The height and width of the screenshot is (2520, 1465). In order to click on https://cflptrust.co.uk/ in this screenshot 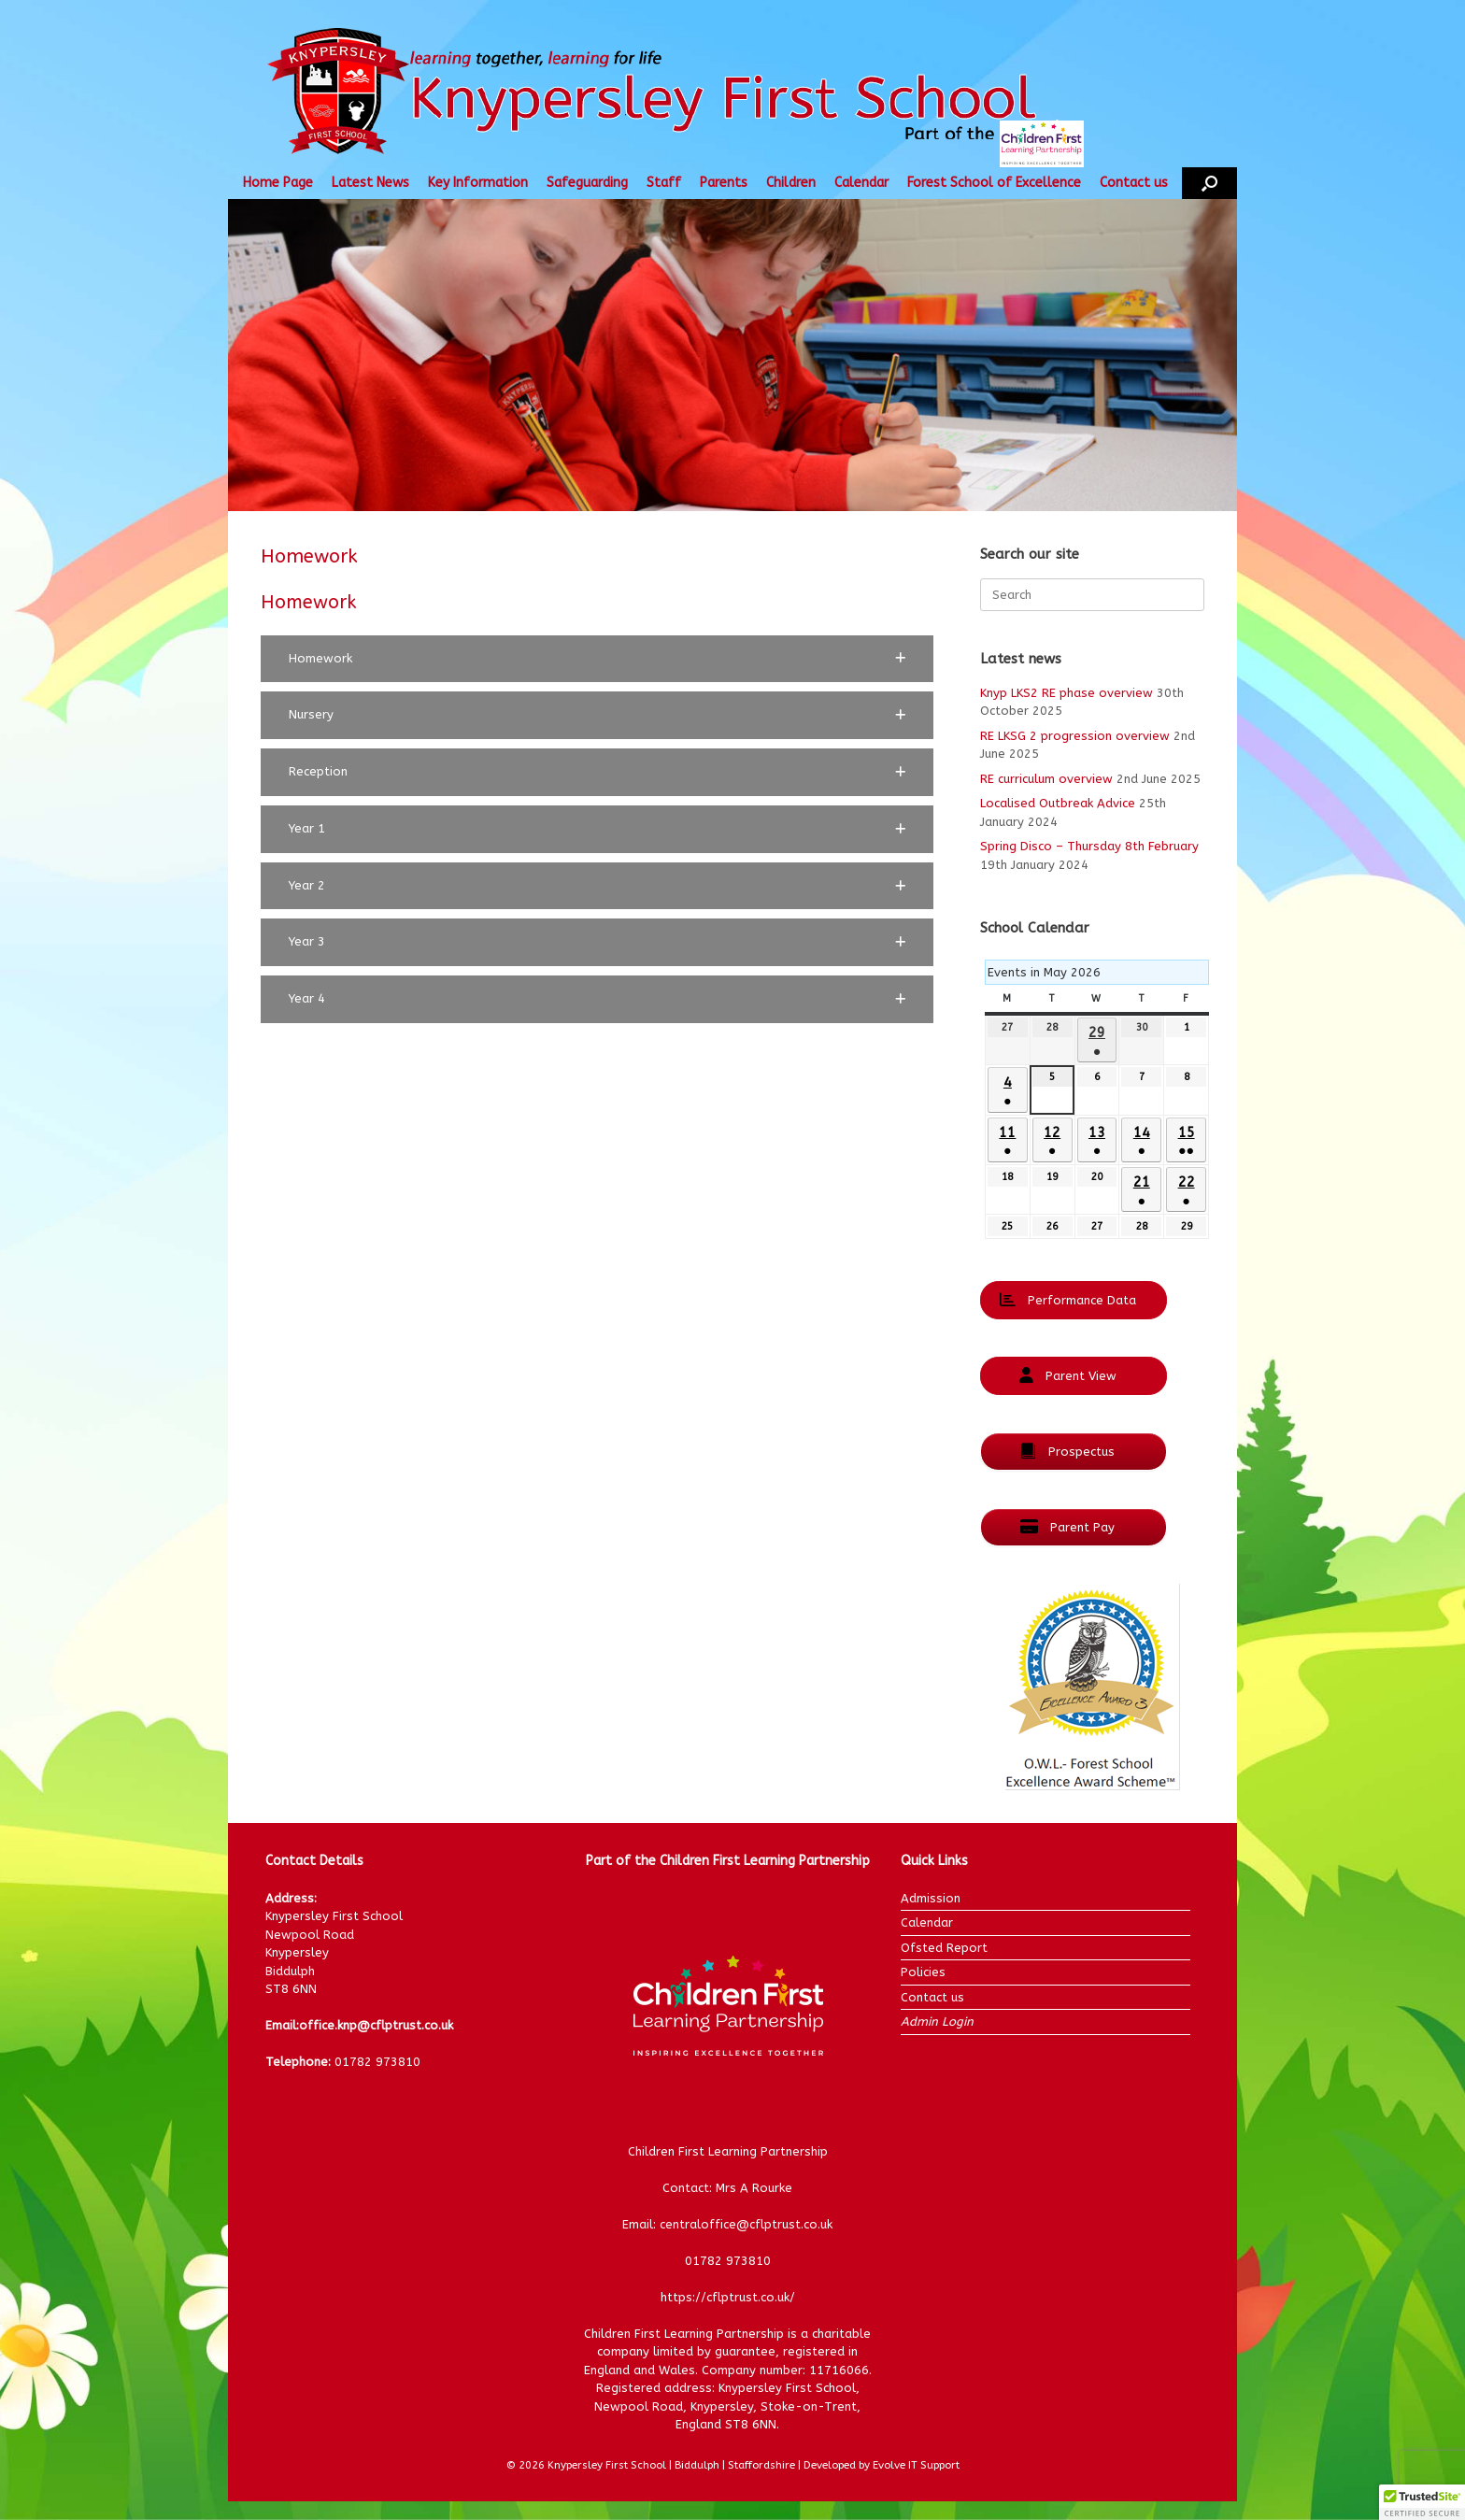, I will do `click(728, 2297)`.